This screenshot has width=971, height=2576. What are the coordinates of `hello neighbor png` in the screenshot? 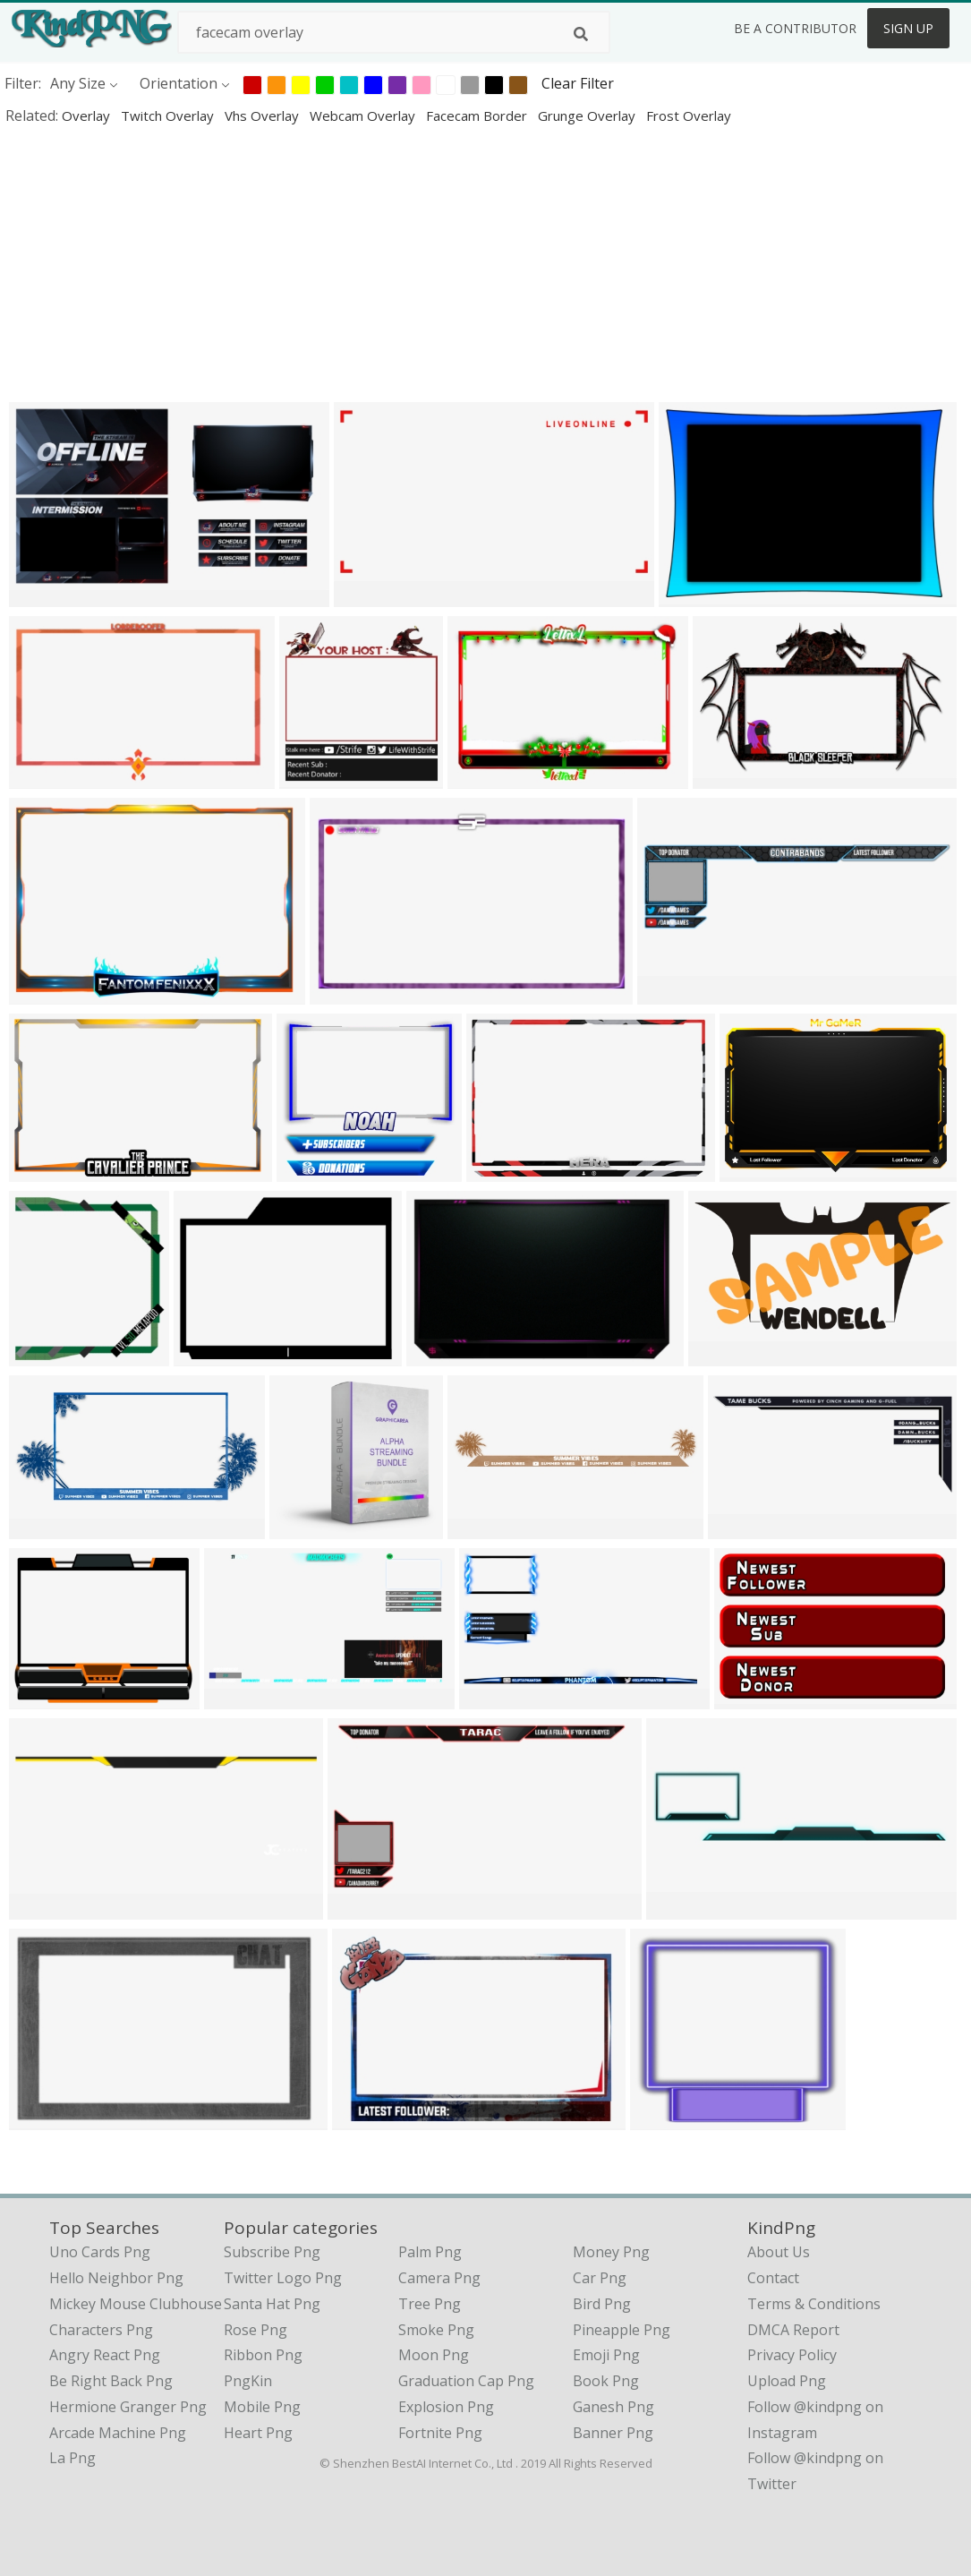 It's located at (116, 2278).